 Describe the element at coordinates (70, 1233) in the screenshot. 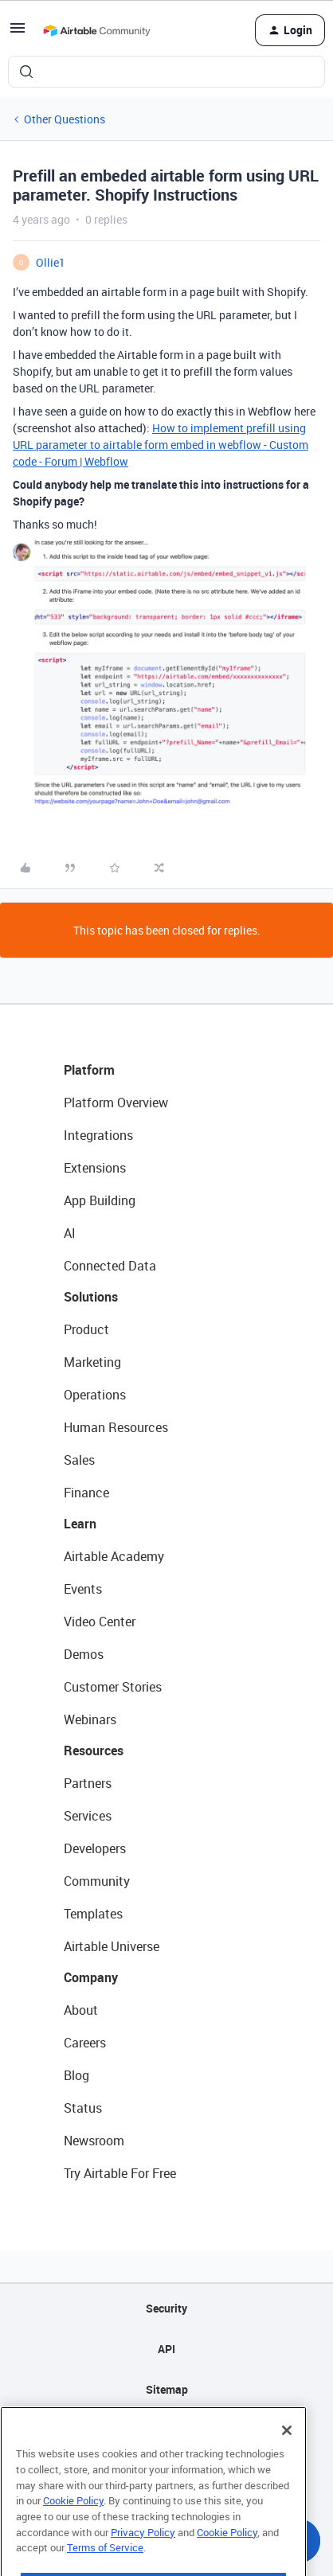

I see `AI` at that location.